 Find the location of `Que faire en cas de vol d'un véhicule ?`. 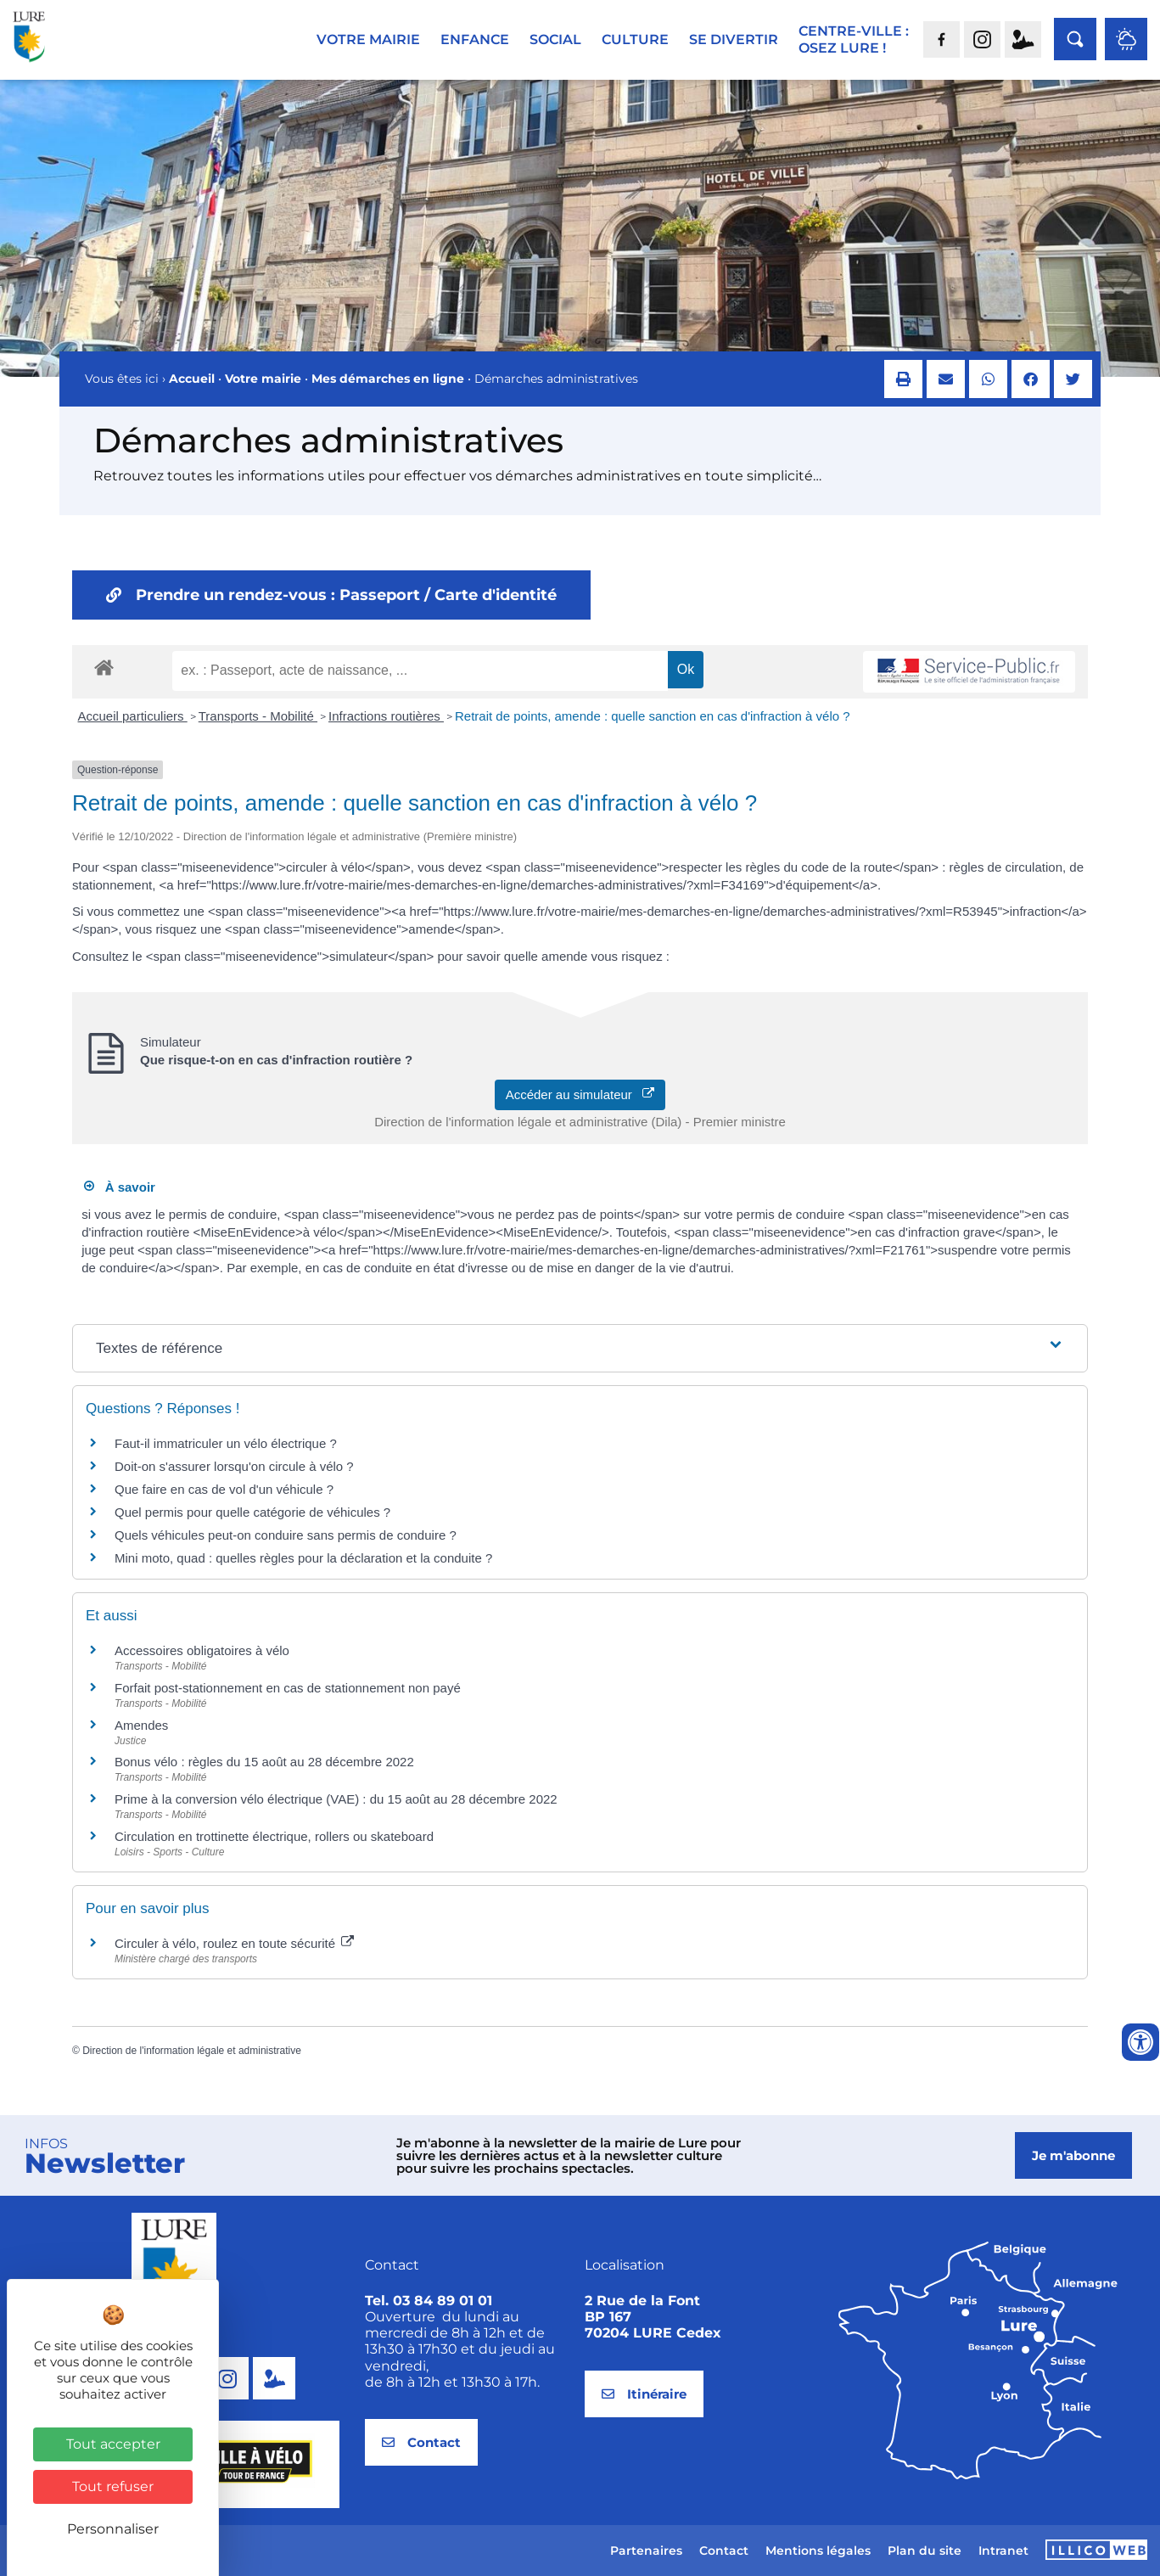

Que faire en cas de vol d'un véhicule ? is located at coordinates (224, 1489).